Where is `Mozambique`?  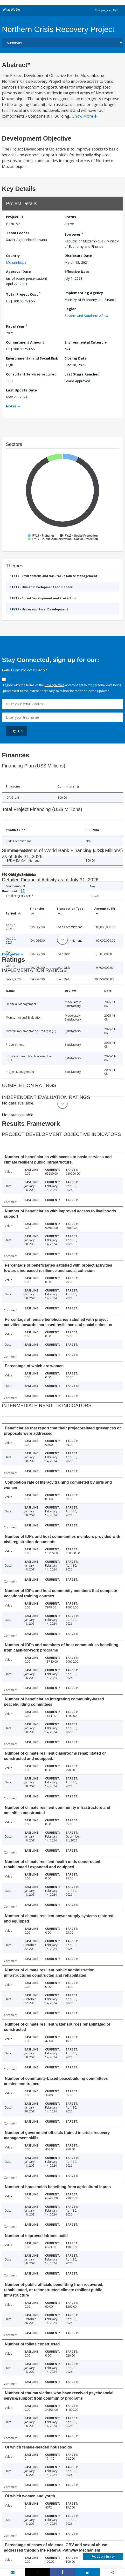
Mozambique is located at coordinates (16, 262).